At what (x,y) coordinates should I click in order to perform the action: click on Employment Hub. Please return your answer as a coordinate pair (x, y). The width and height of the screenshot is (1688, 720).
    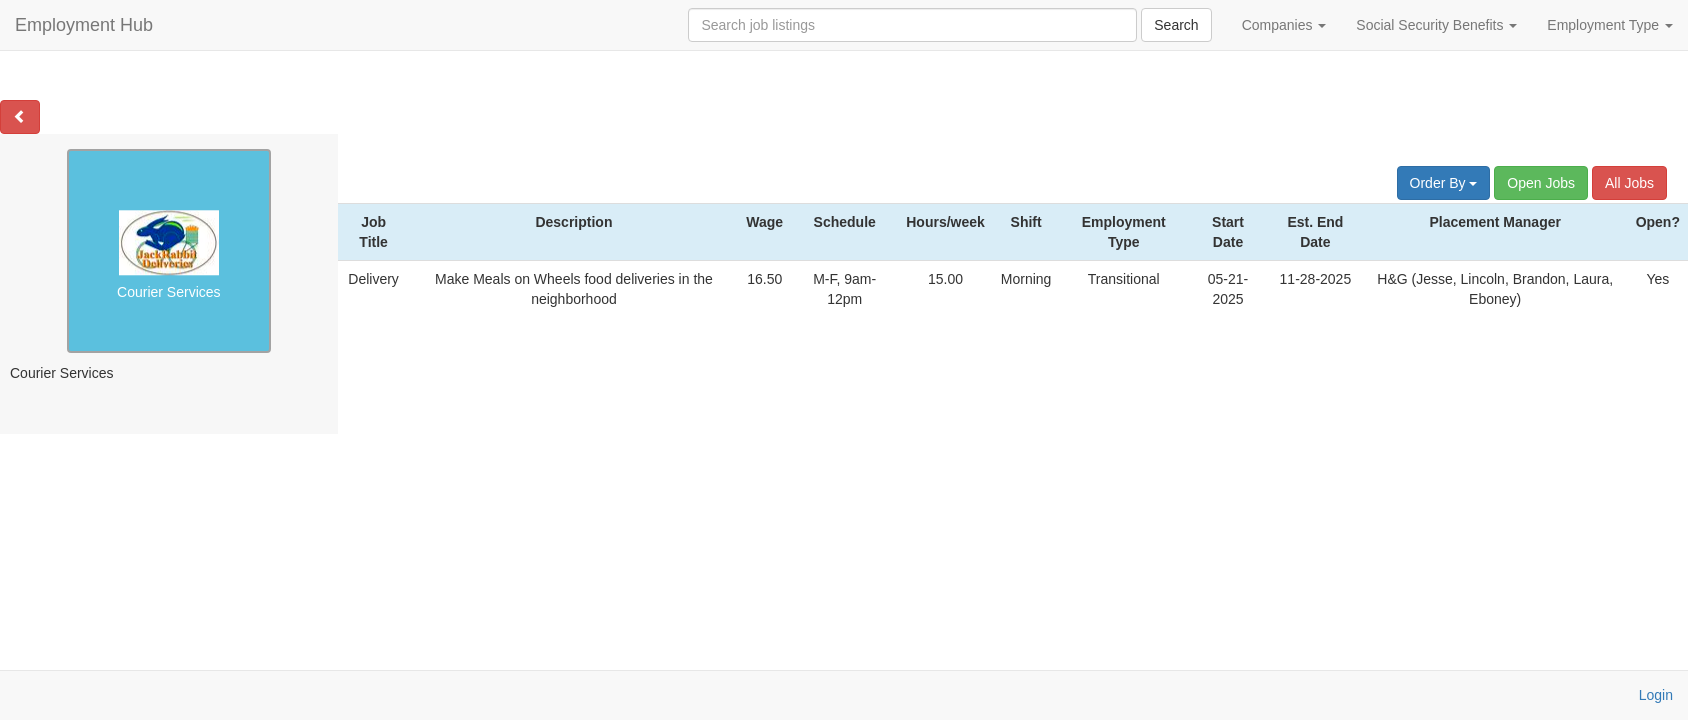
    Looking at the image, I should click on (84, 25).